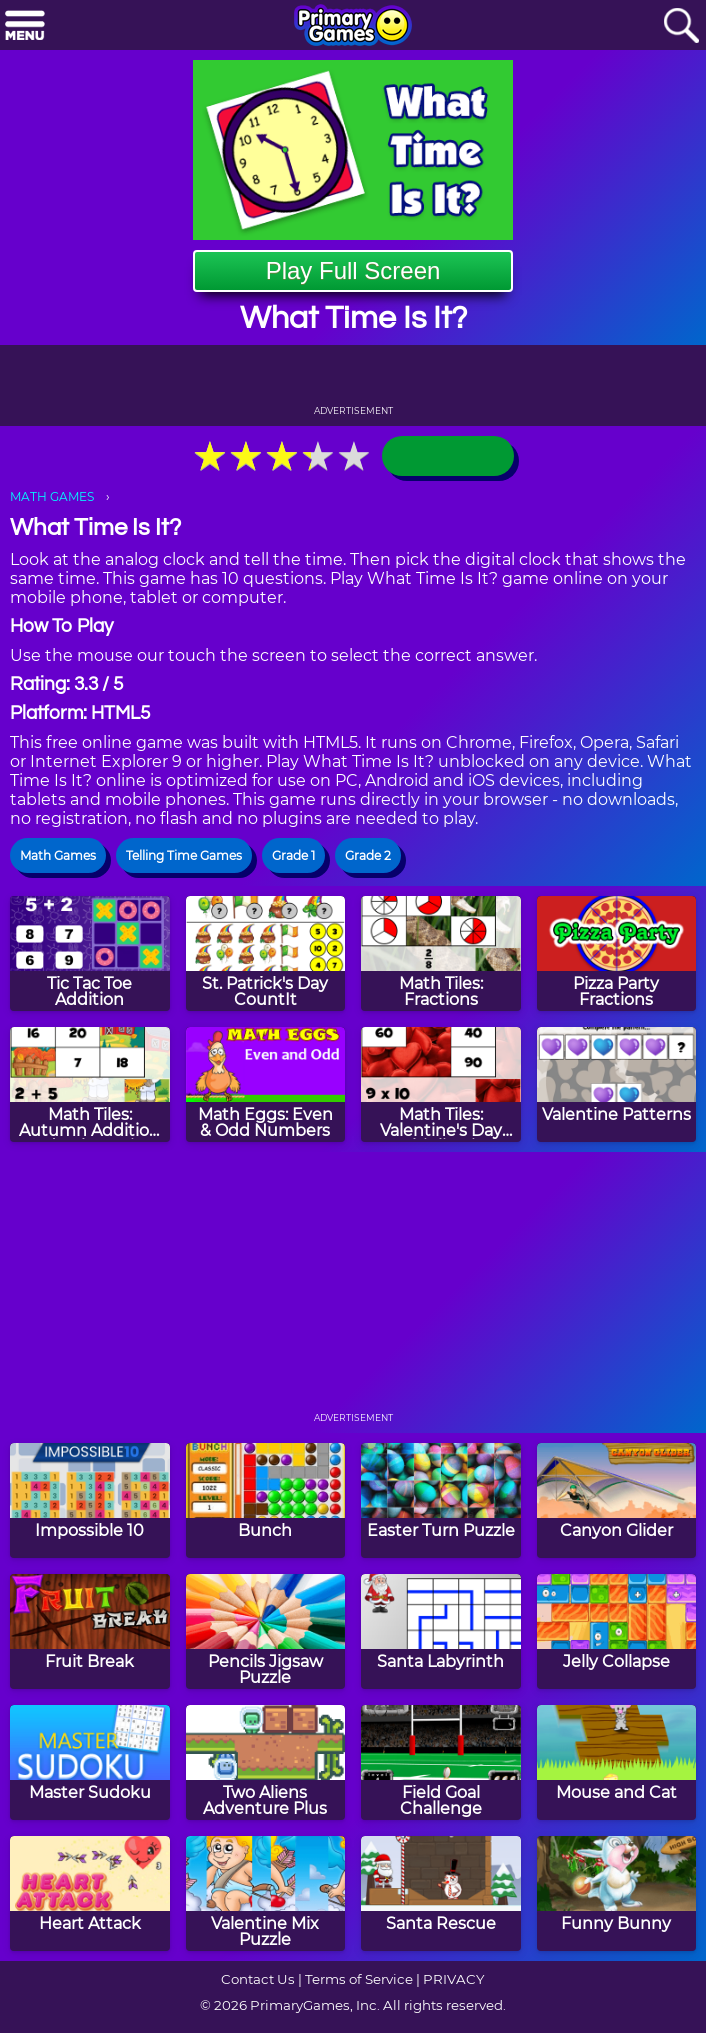  What do you see at coordinates (266, 1762) in the screenshot?
I see `[Two Aliens Adventure Plus]` at bounding box center [266, 1762].